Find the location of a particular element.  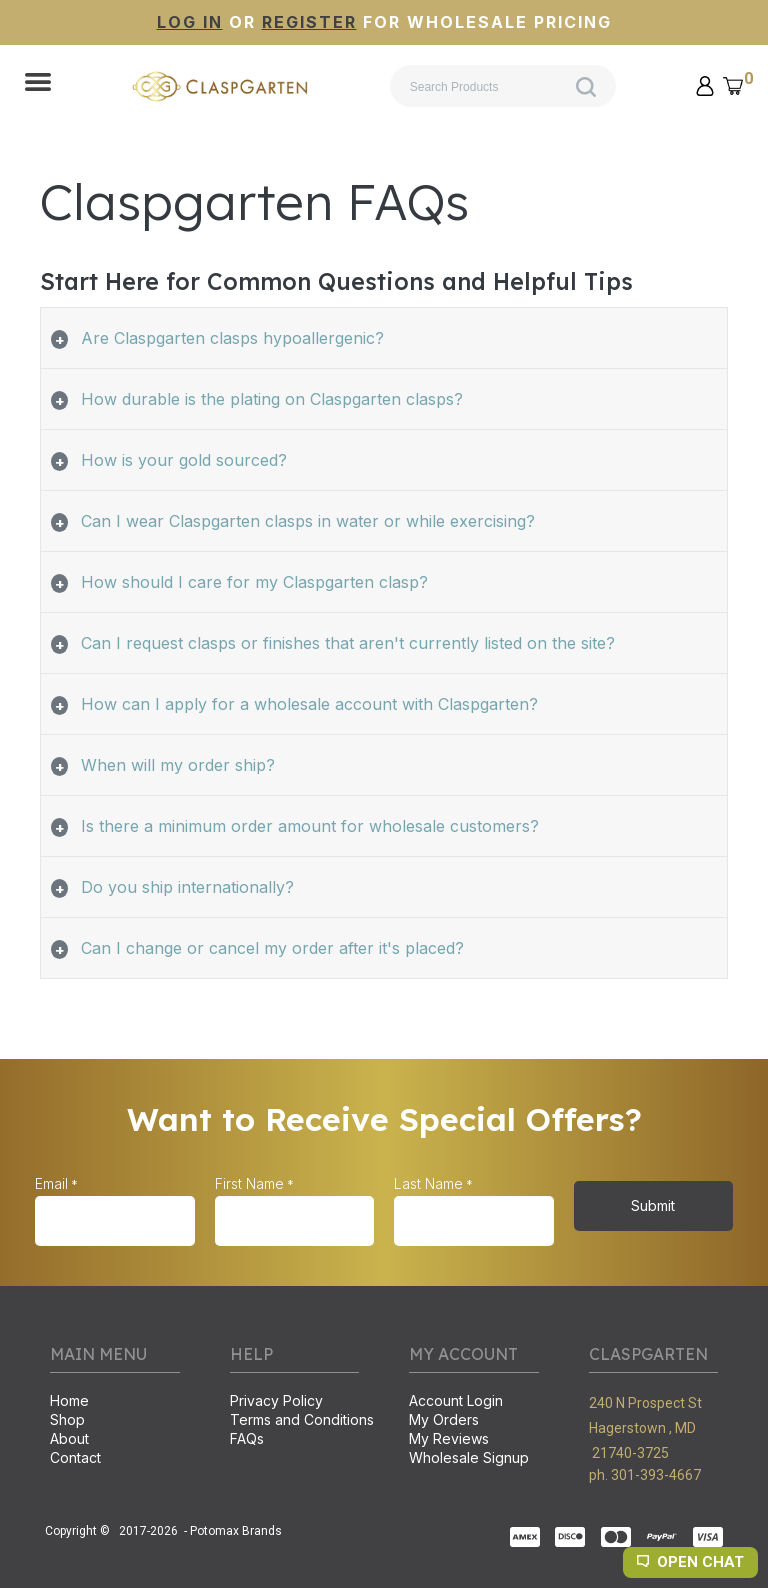

Is there a minimum order amount for wholesale customers? [tab] is located at coordinates (310, 826).